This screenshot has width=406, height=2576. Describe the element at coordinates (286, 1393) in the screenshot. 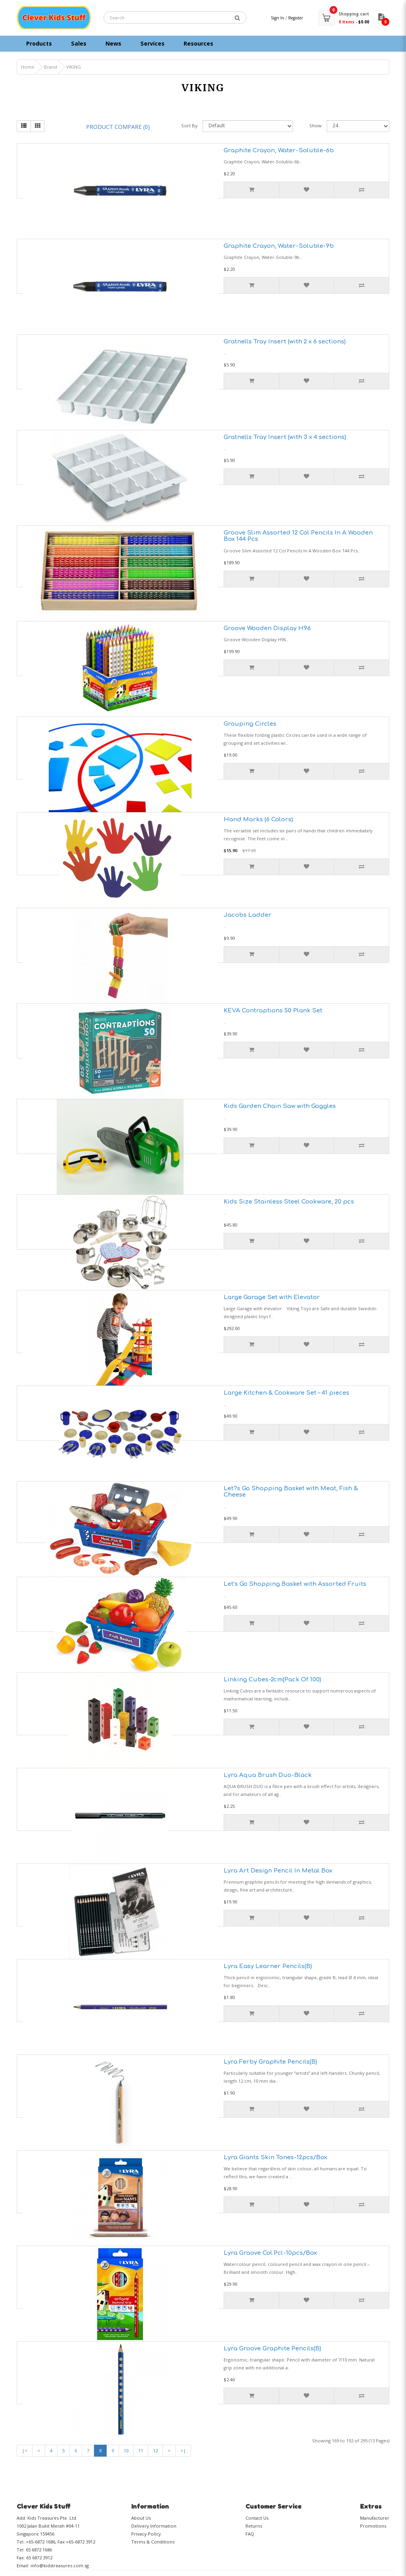

I see `Large Kitchen & Cookware Set – 41 pieces` at that location.